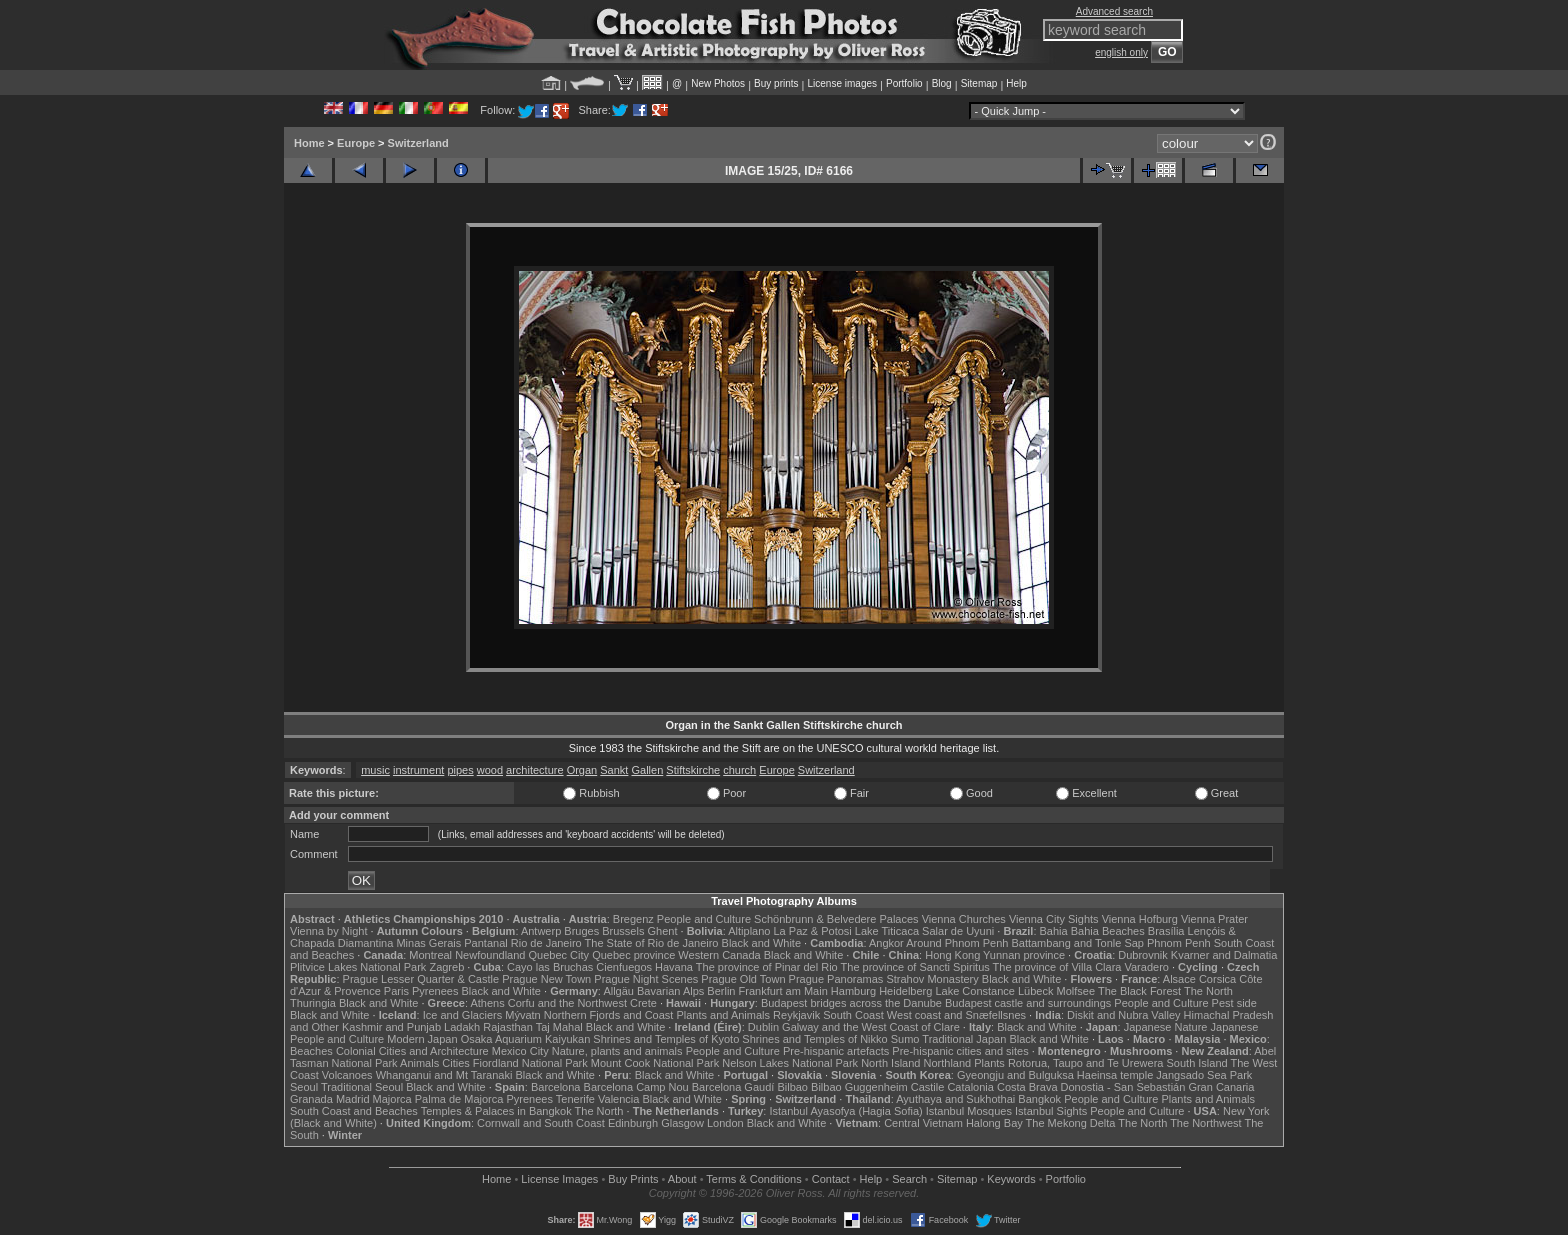 The image size is (1568, 1235). What do you see at coordinates (719, 955) in the screenshot?
I see `Western Canada` at bounding box center [719, 955].